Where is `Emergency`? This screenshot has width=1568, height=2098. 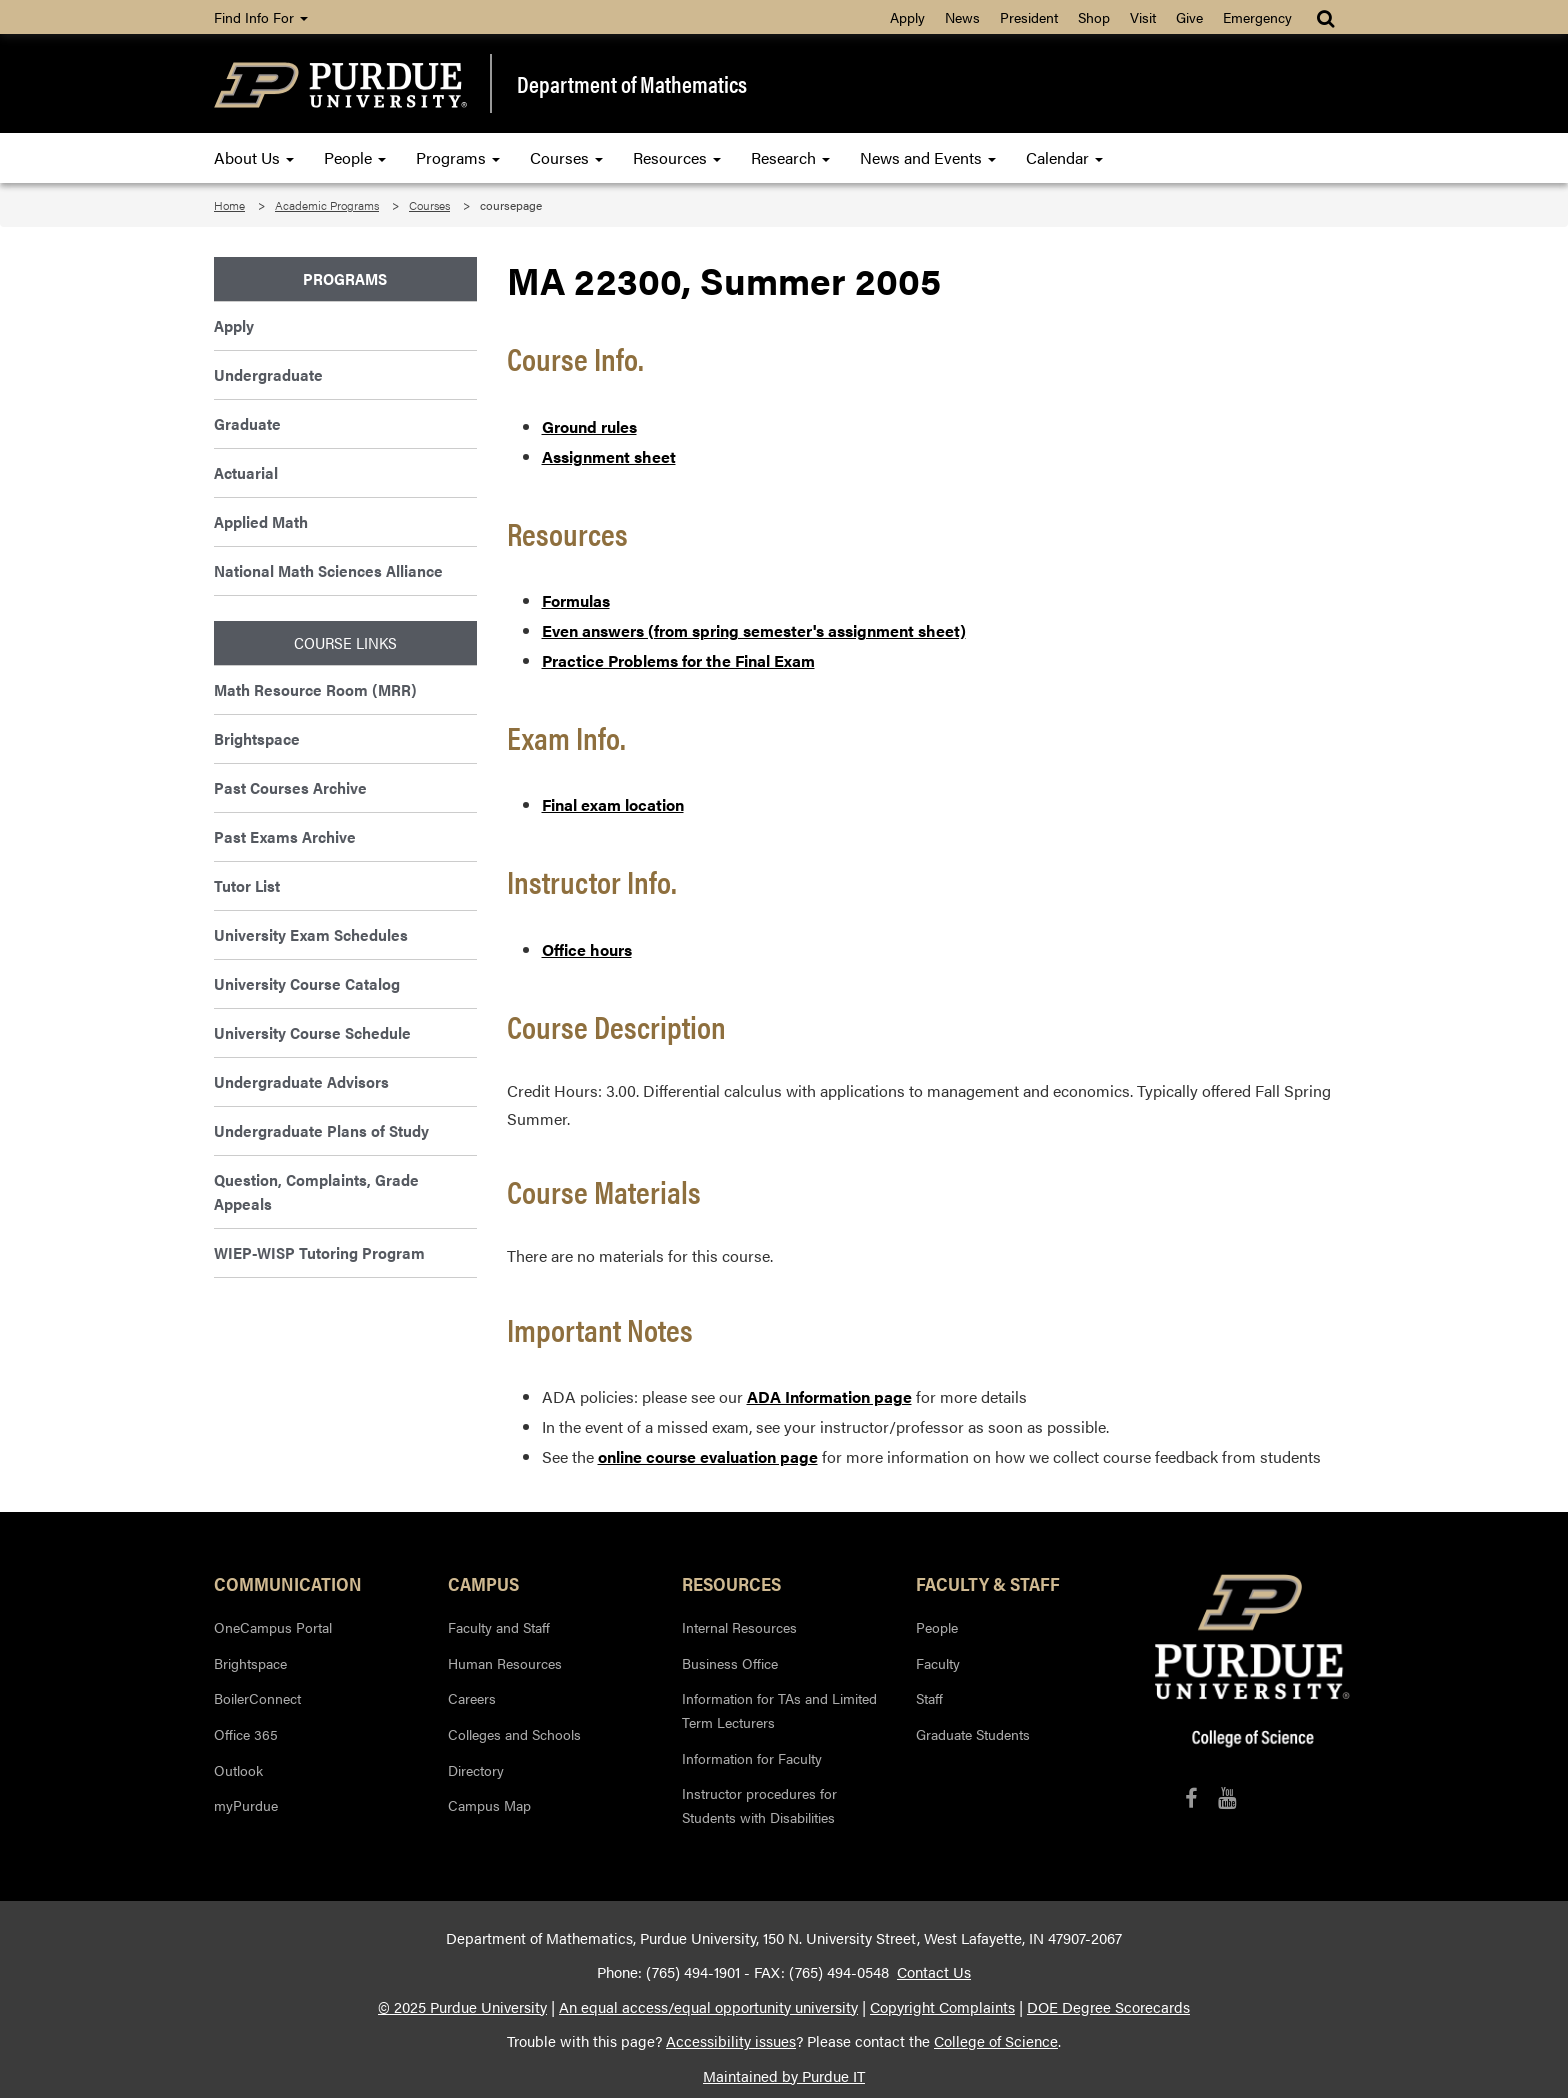
Emergency is located at coordinates (1257, 17).